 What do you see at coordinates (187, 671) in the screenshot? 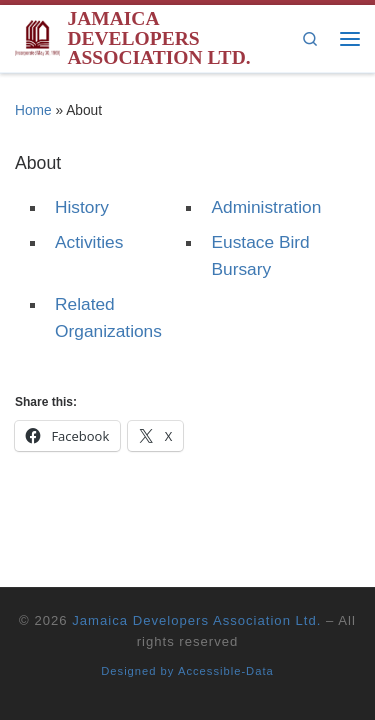
I see `Designed by Accessible-Data` at bounding box center [187, 671].